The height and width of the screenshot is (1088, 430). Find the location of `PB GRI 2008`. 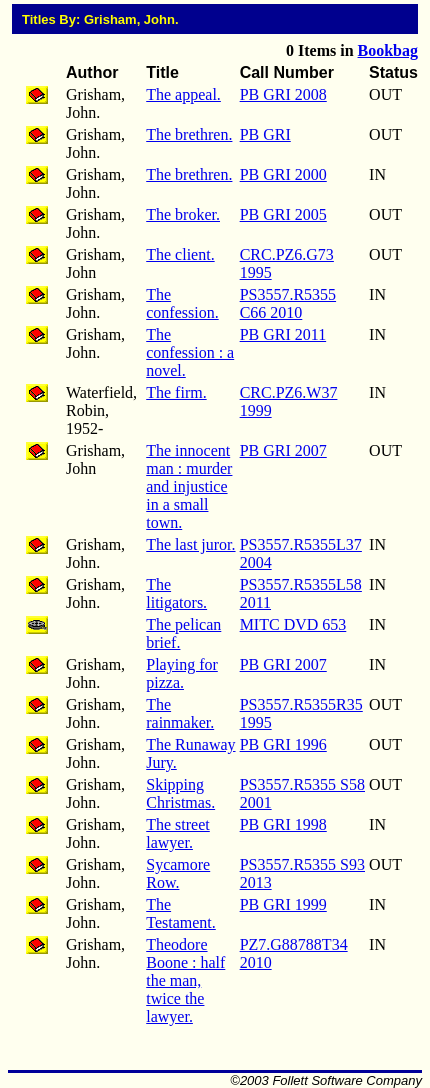

PB GRI 2008 is located at coordinates (283, 94).